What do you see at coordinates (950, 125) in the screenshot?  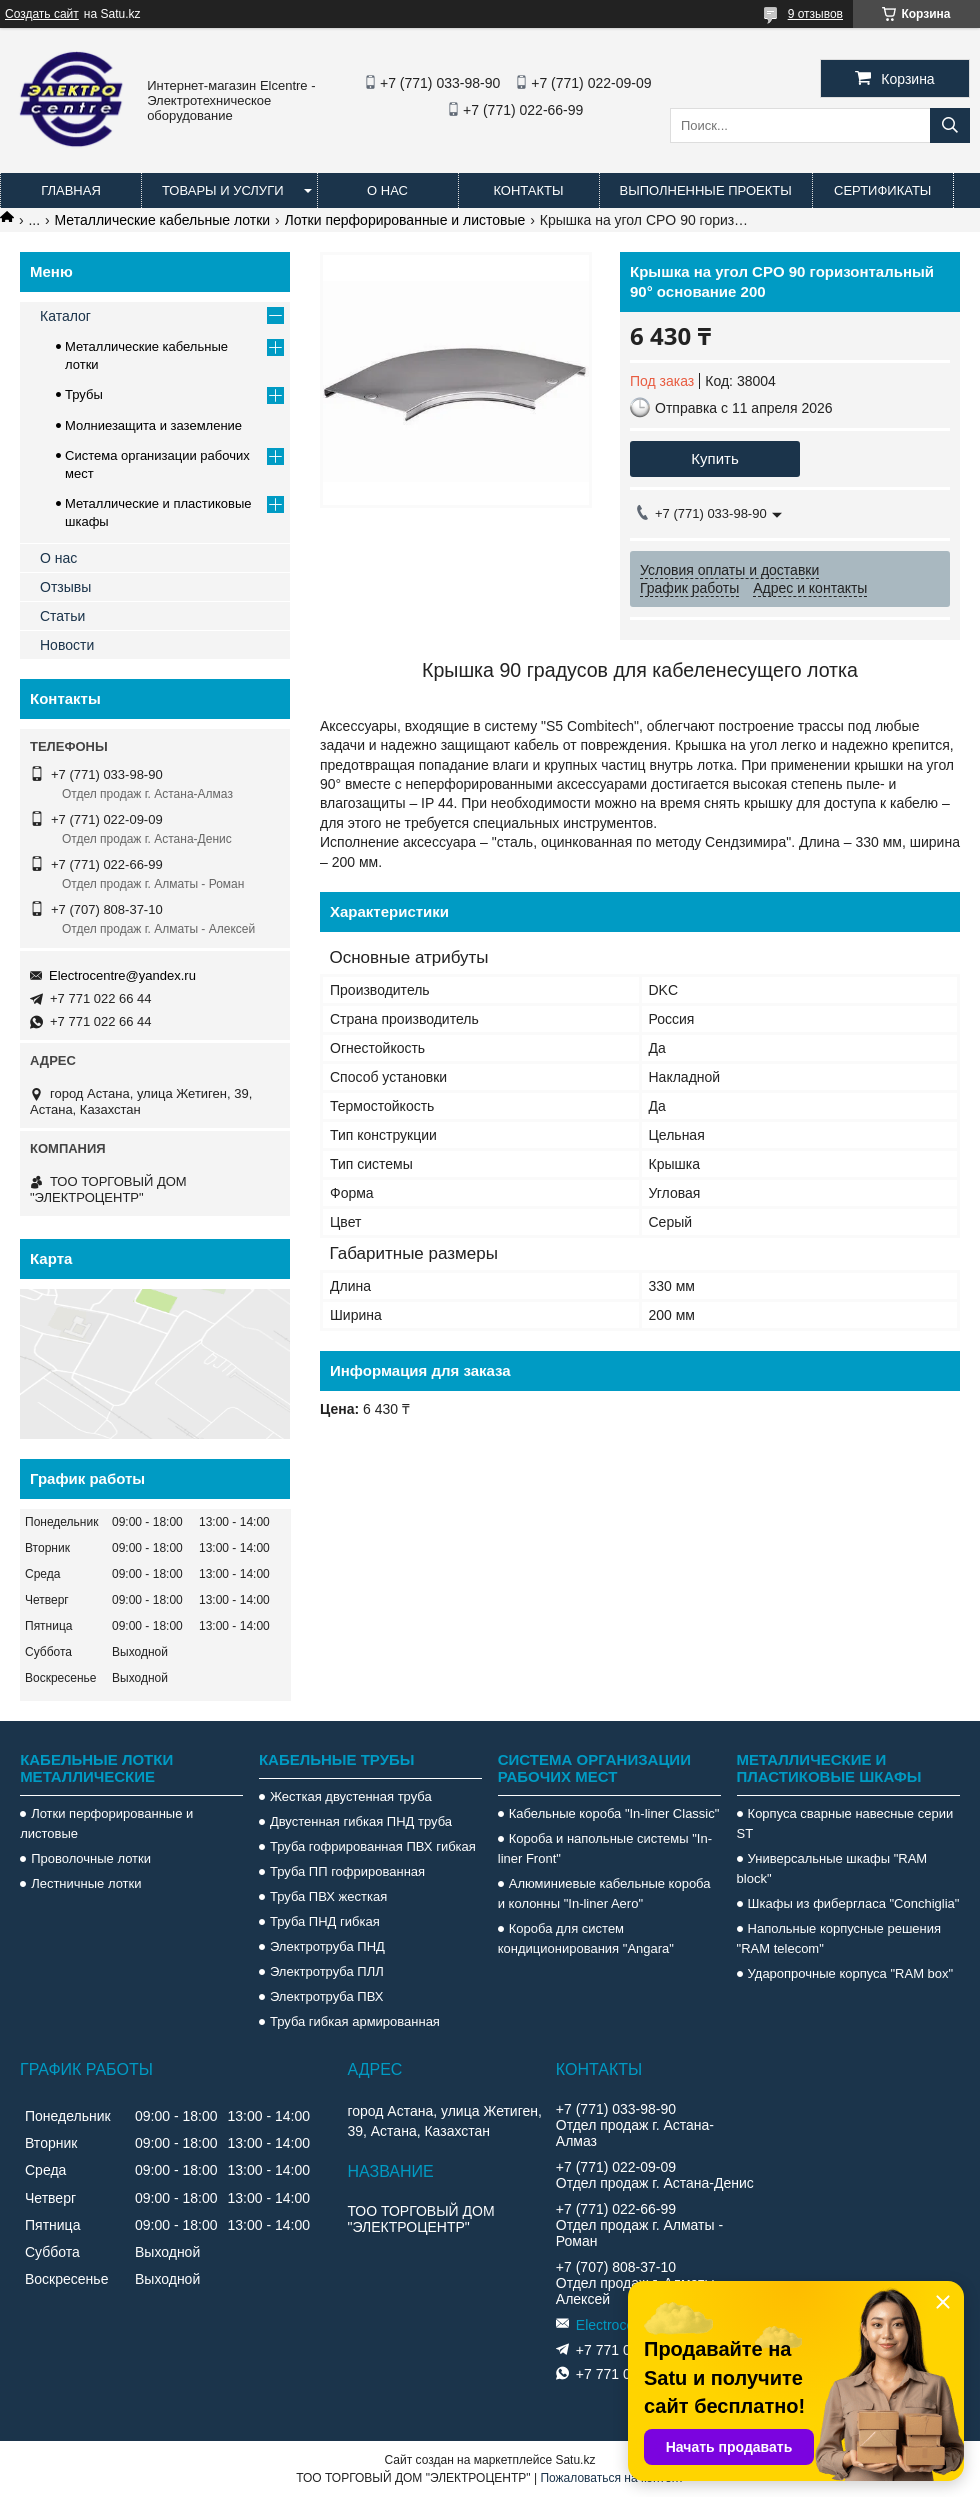 I see `[Искать]` at bounding box center [950, 125].